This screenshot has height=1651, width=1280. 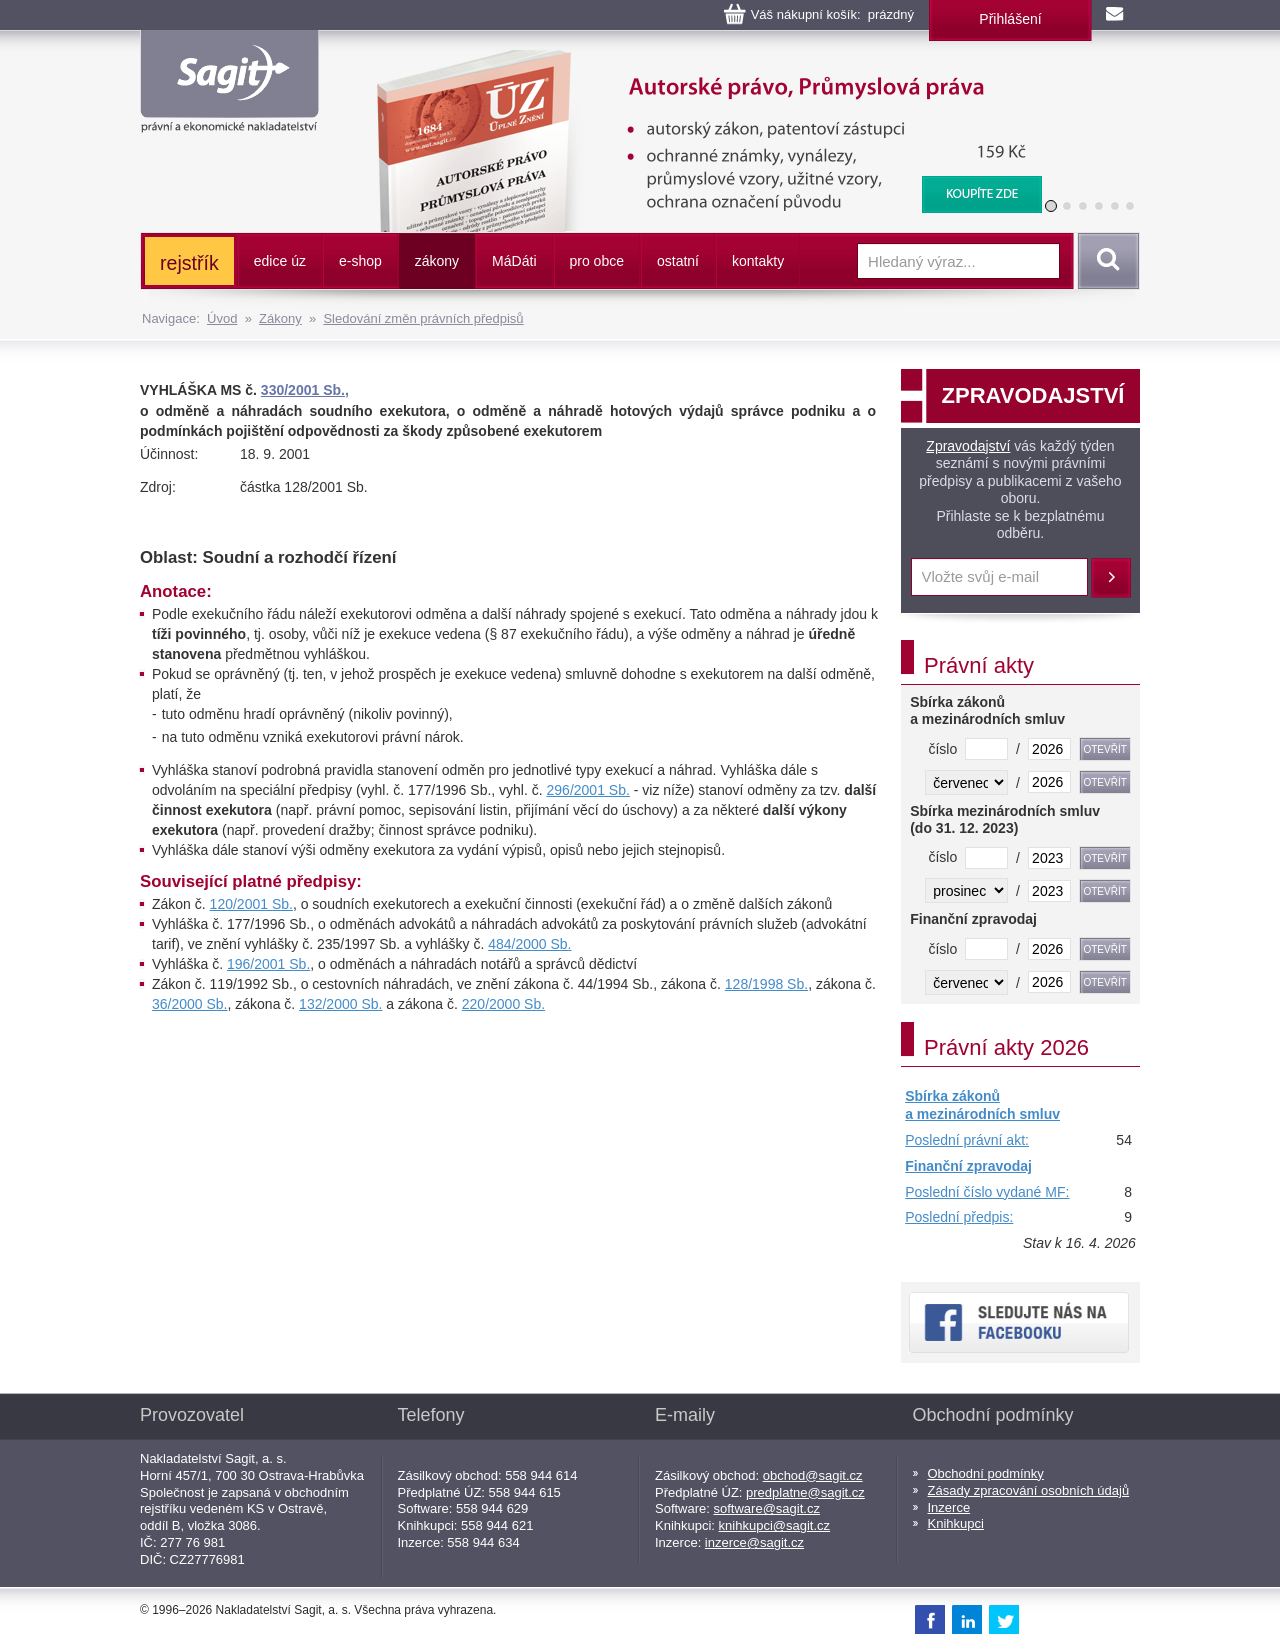 I want to click on obchod@sagit.cz, so click(x=813, y=1475).